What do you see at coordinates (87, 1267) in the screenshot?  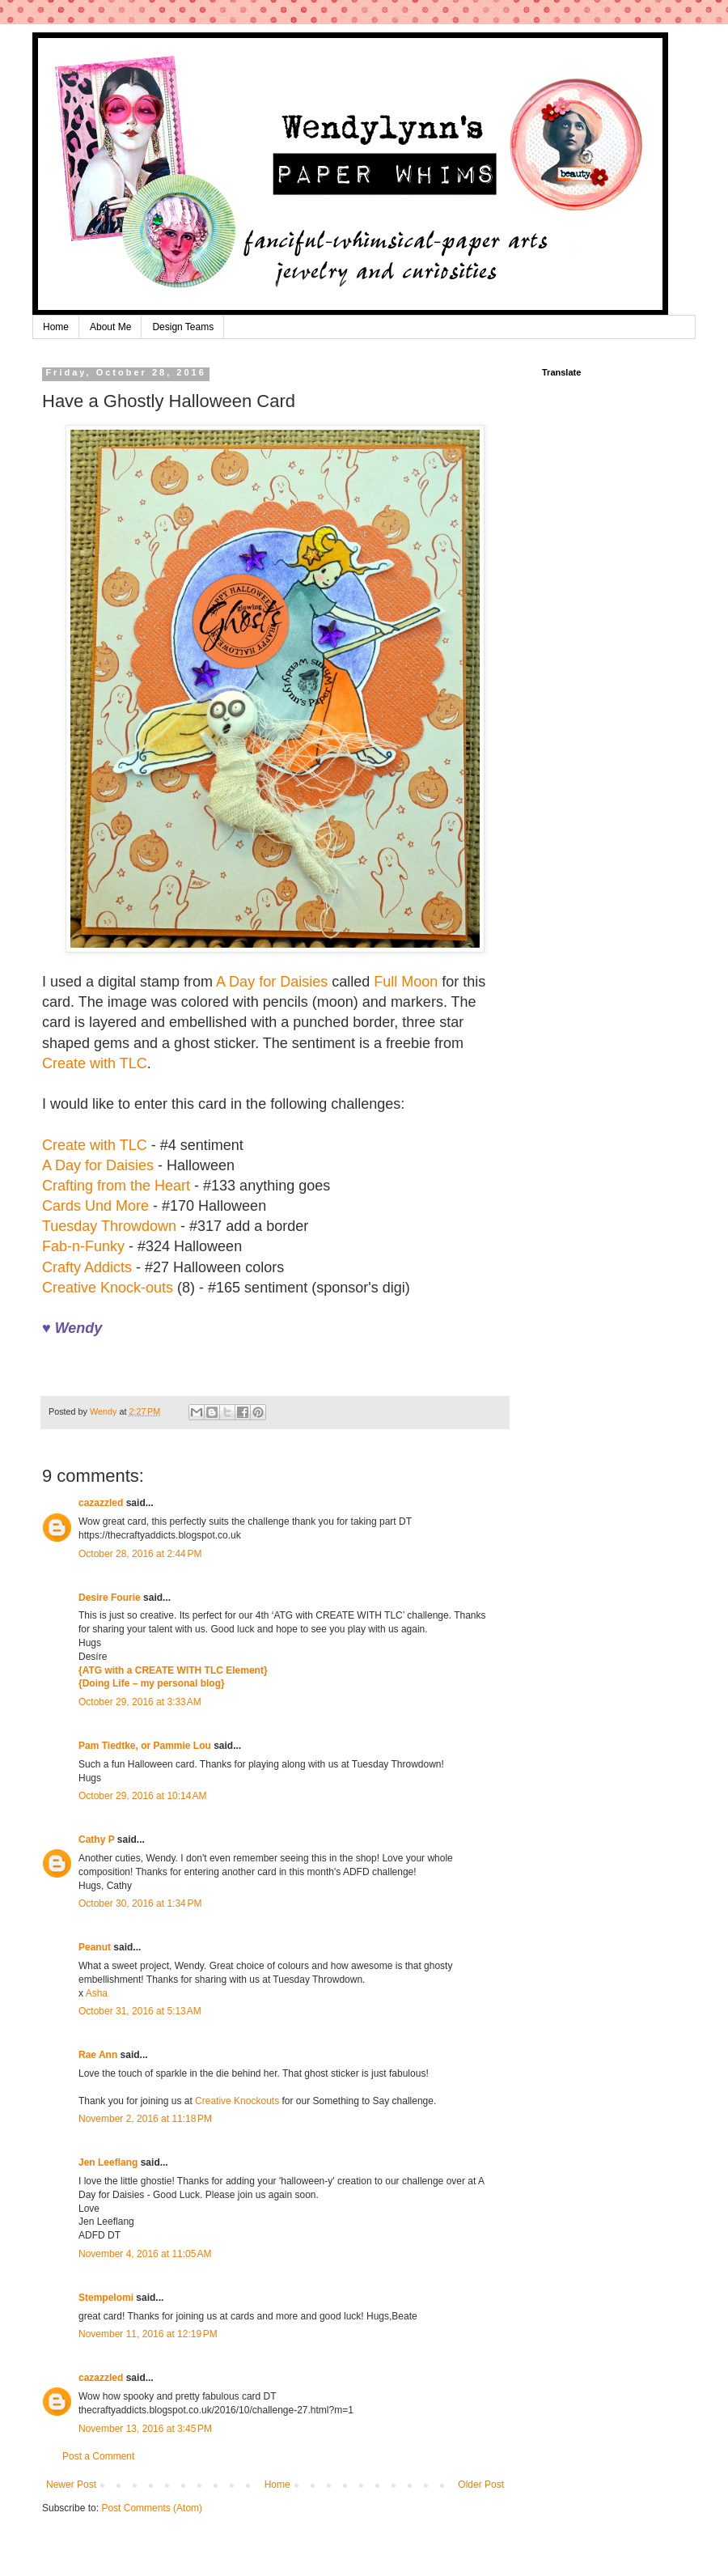 I see `Crafty Addicts` at bounding box center [87, 1267].